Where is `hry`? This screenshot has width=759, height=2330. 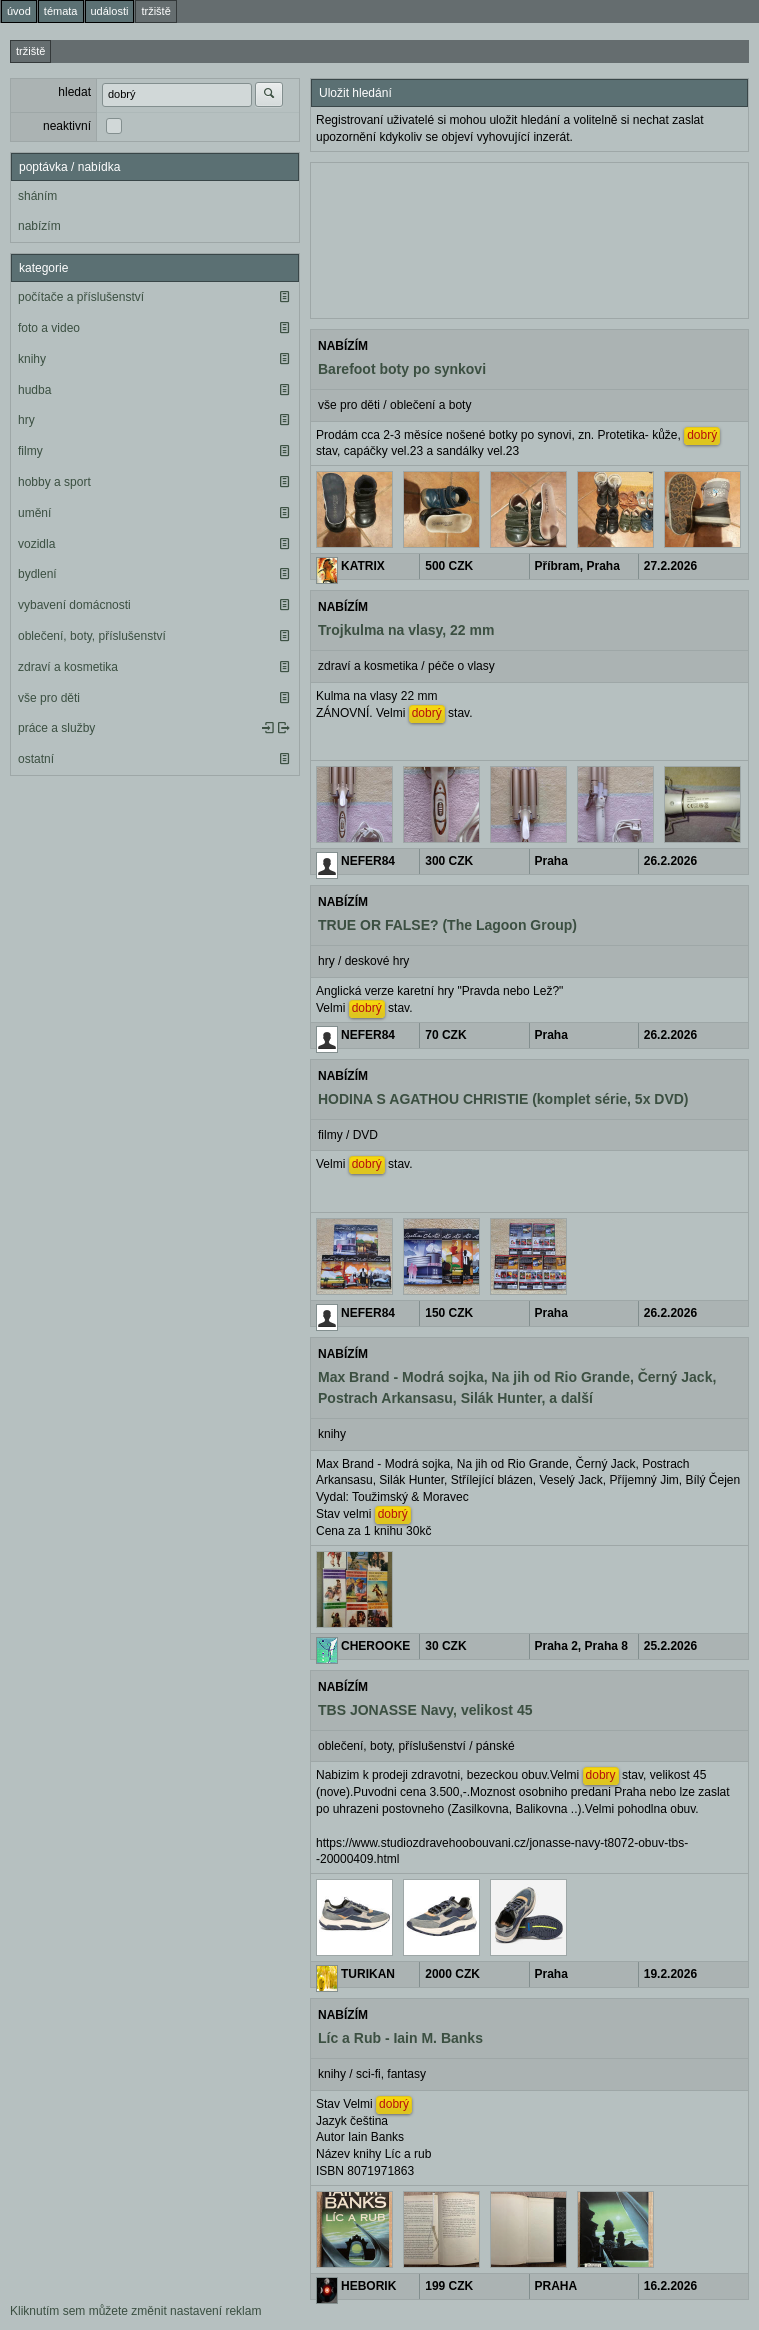 hry is located at coordinates (26, 420).